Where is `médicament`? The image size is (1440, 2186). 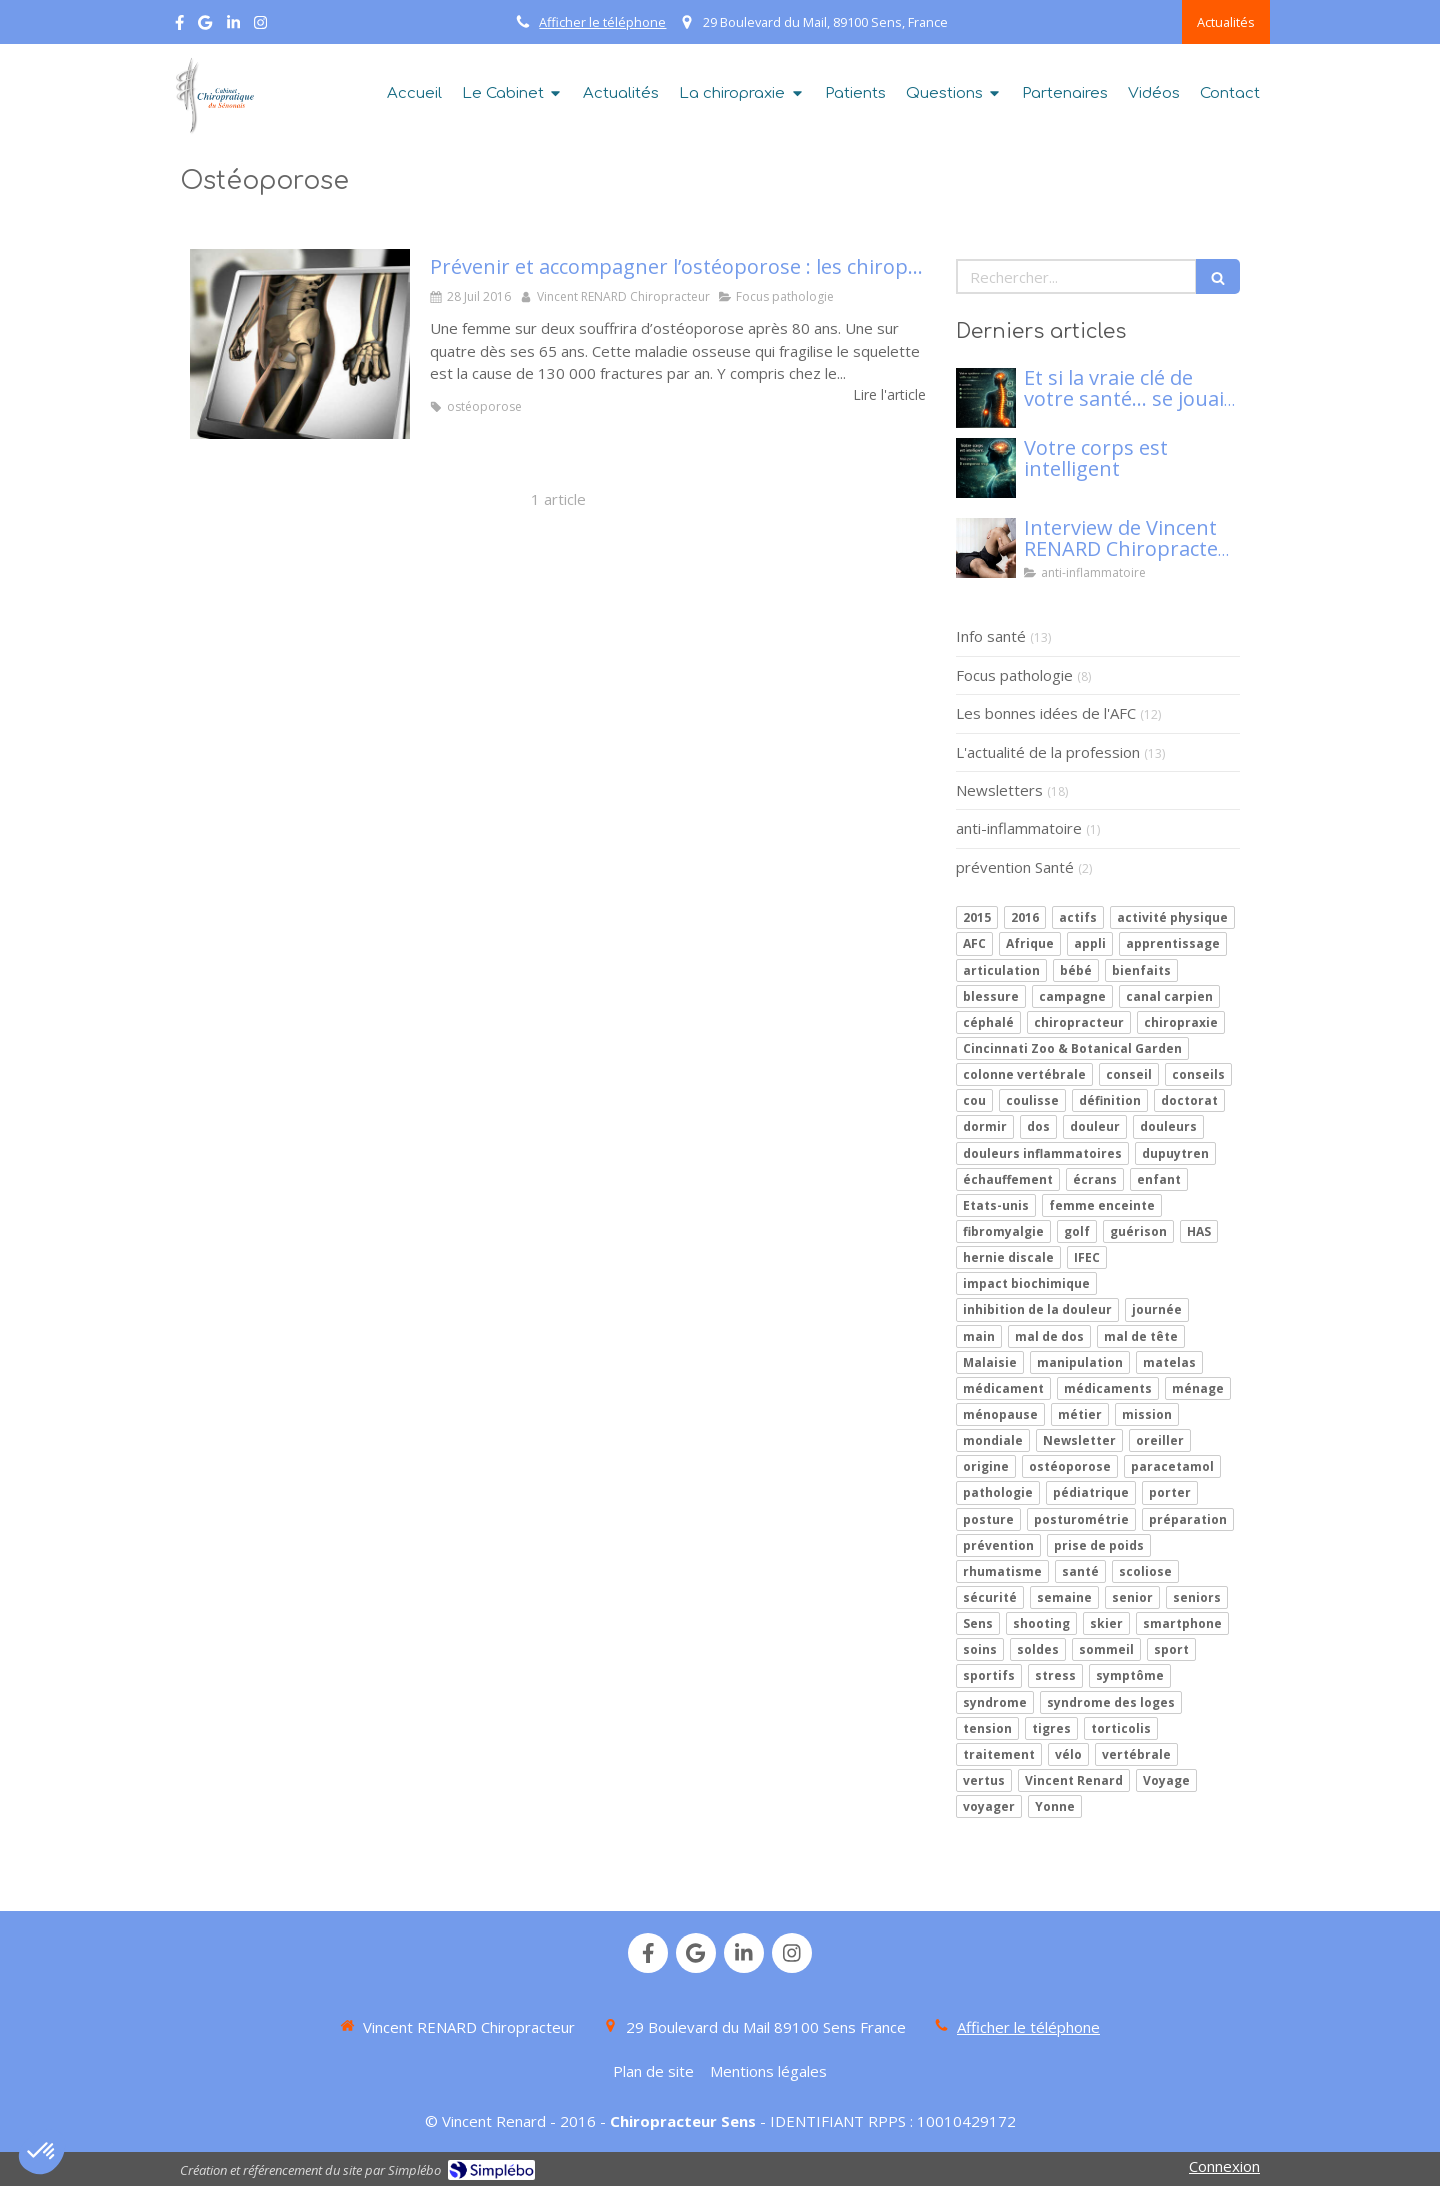
médicament is located at coordinates (1003, 1388).